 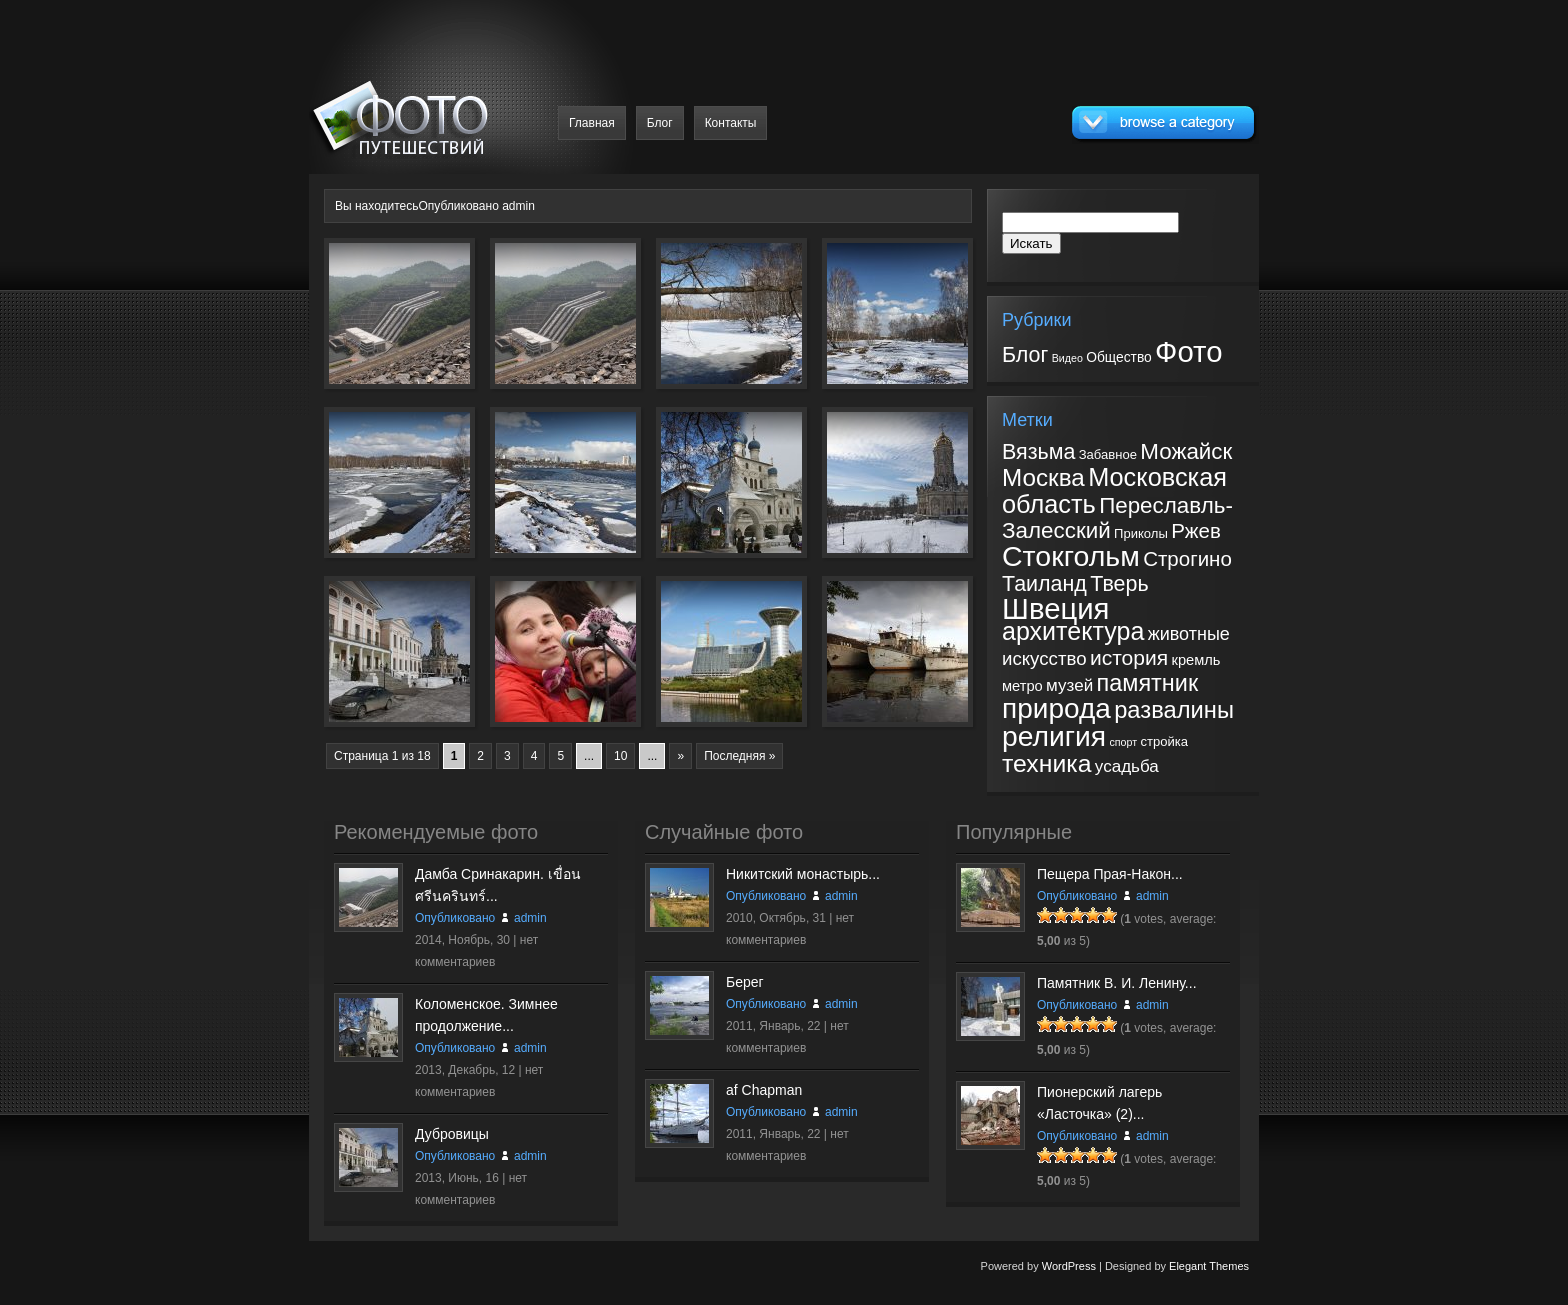 What do you see at coordinates (1054, 736) in the screenshot?
I see `религия [религия (41 элемент)]` at bounding box center [1054, 736].